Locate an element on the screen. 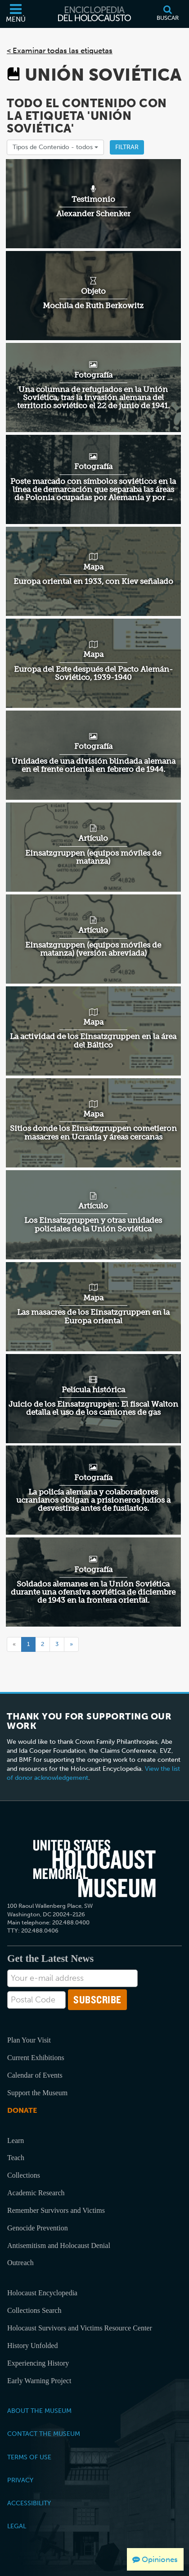  Collections is located at coordinates (23, 2175).